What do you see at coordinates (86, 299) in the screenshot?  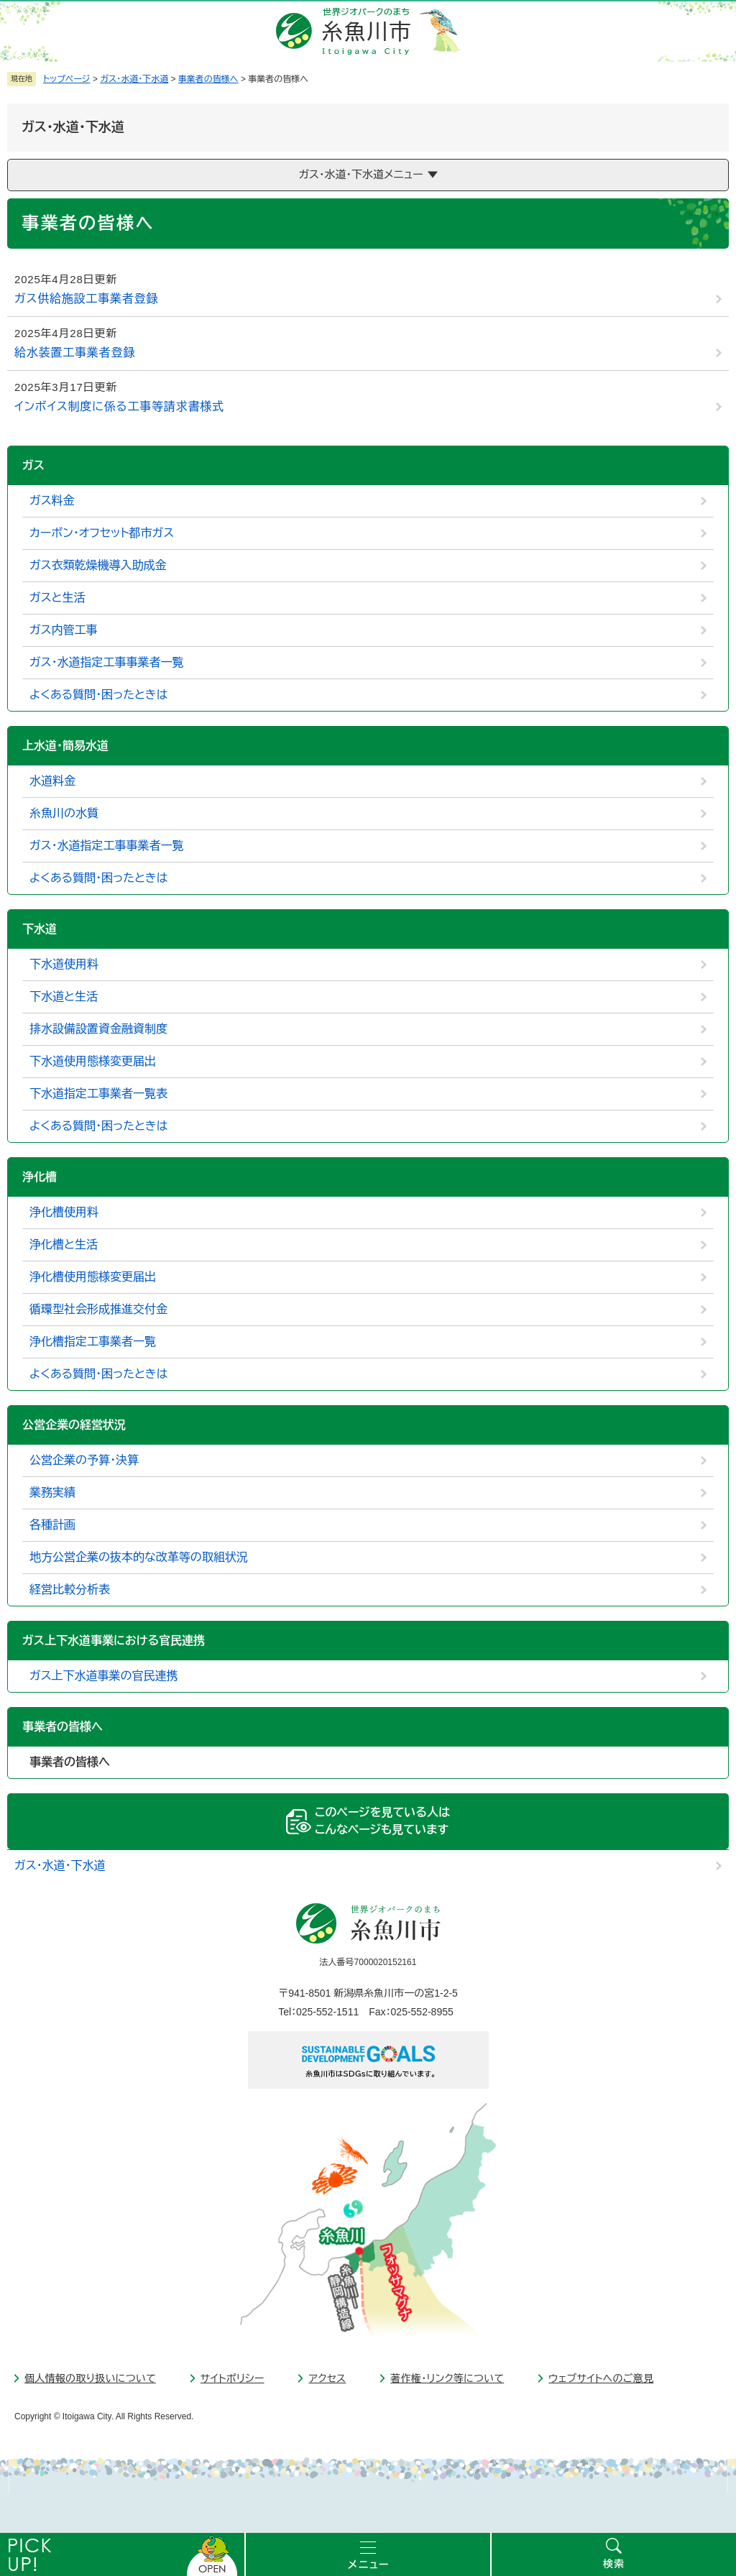 I see `ガス供給施設工事業者登録` at bounding box center [86, 299].